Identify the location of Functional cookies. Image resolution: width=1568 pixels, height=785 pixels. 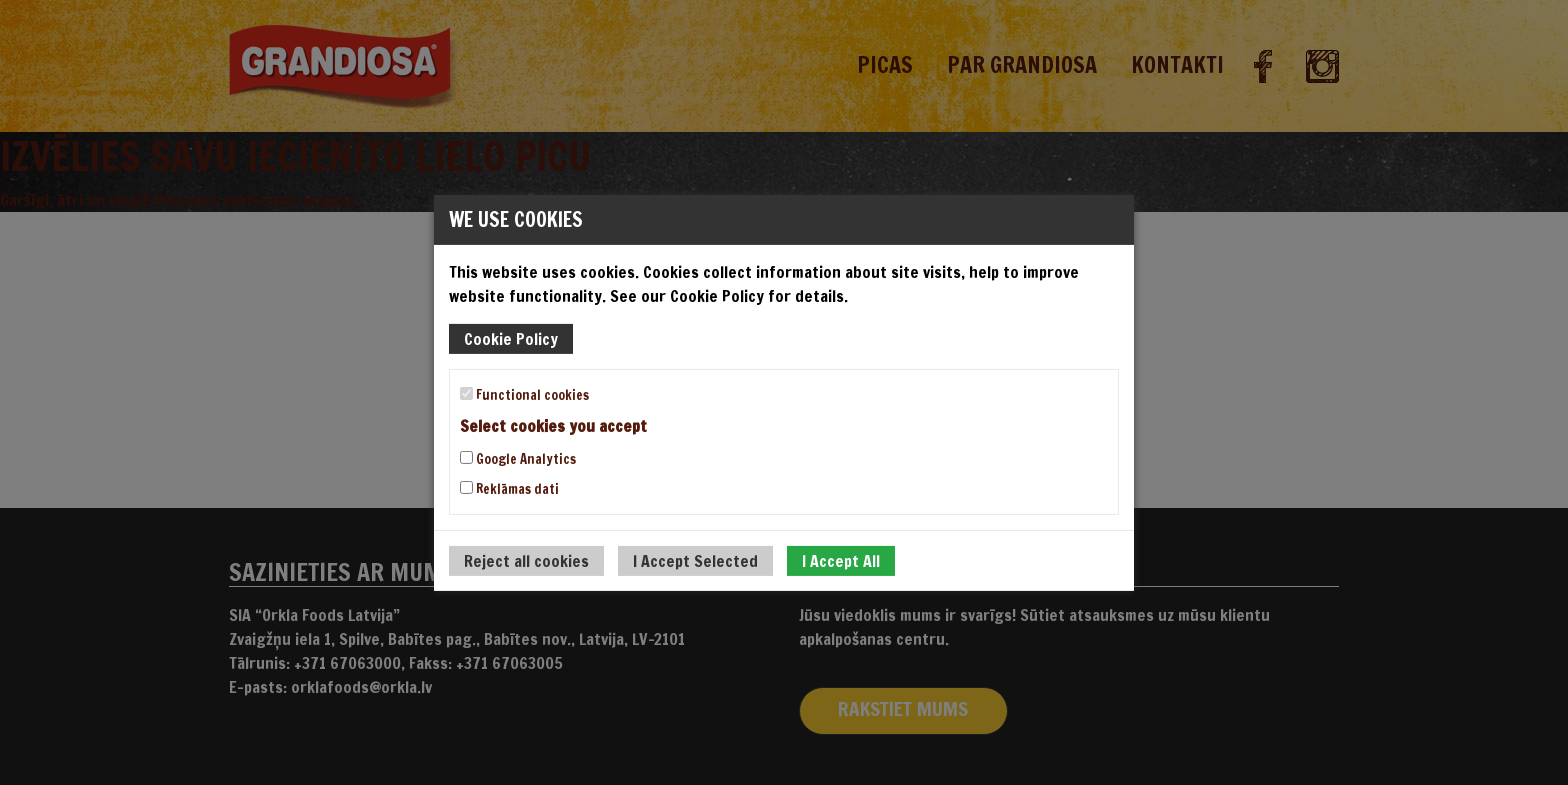
(524, 394).